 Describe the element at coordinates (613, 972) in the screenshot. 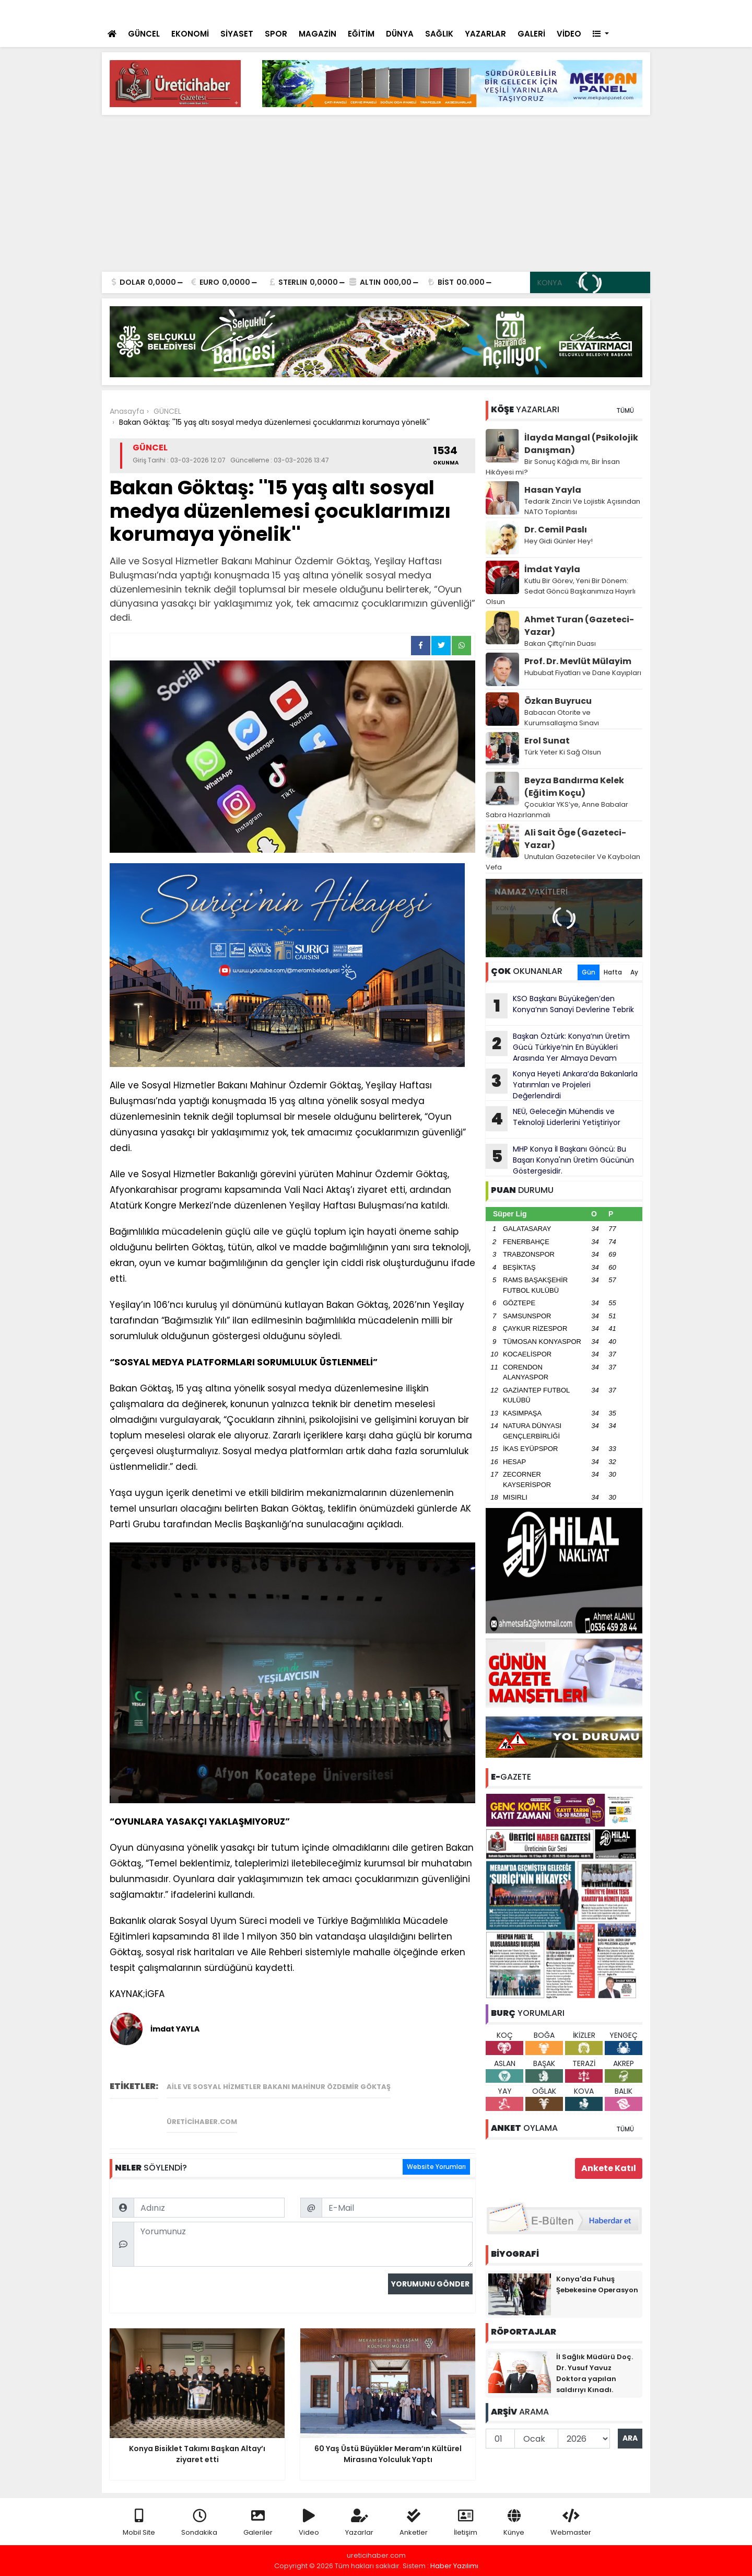

I see `Hafta [tab]` at that location.